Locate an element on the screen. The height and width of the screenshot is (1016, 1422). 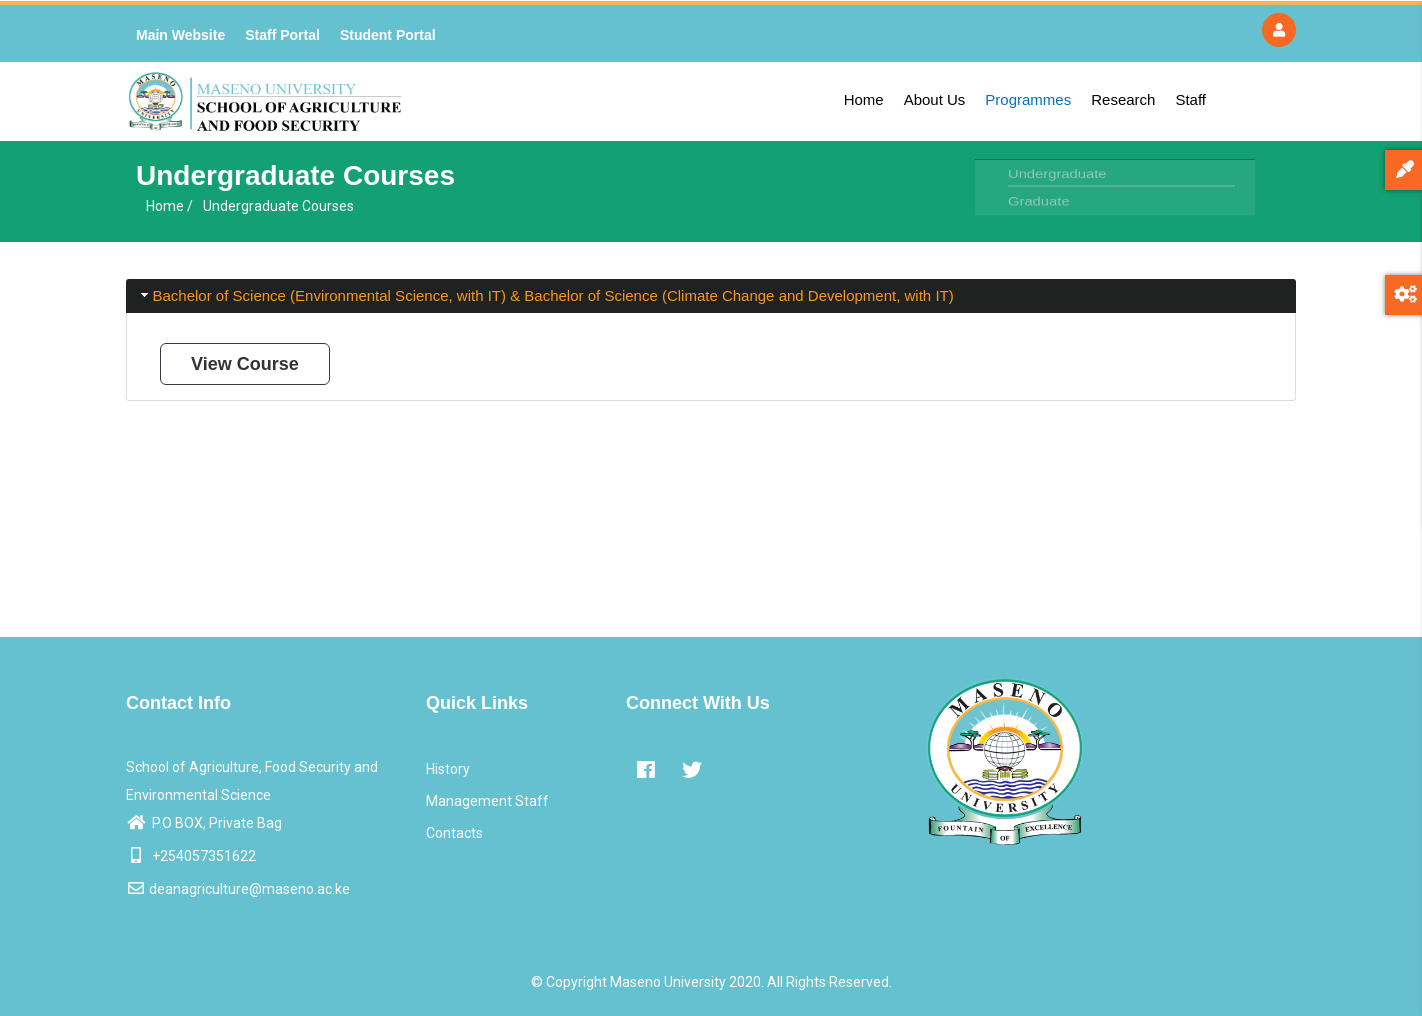
Staff Portal is located at coordinates (282, 35).